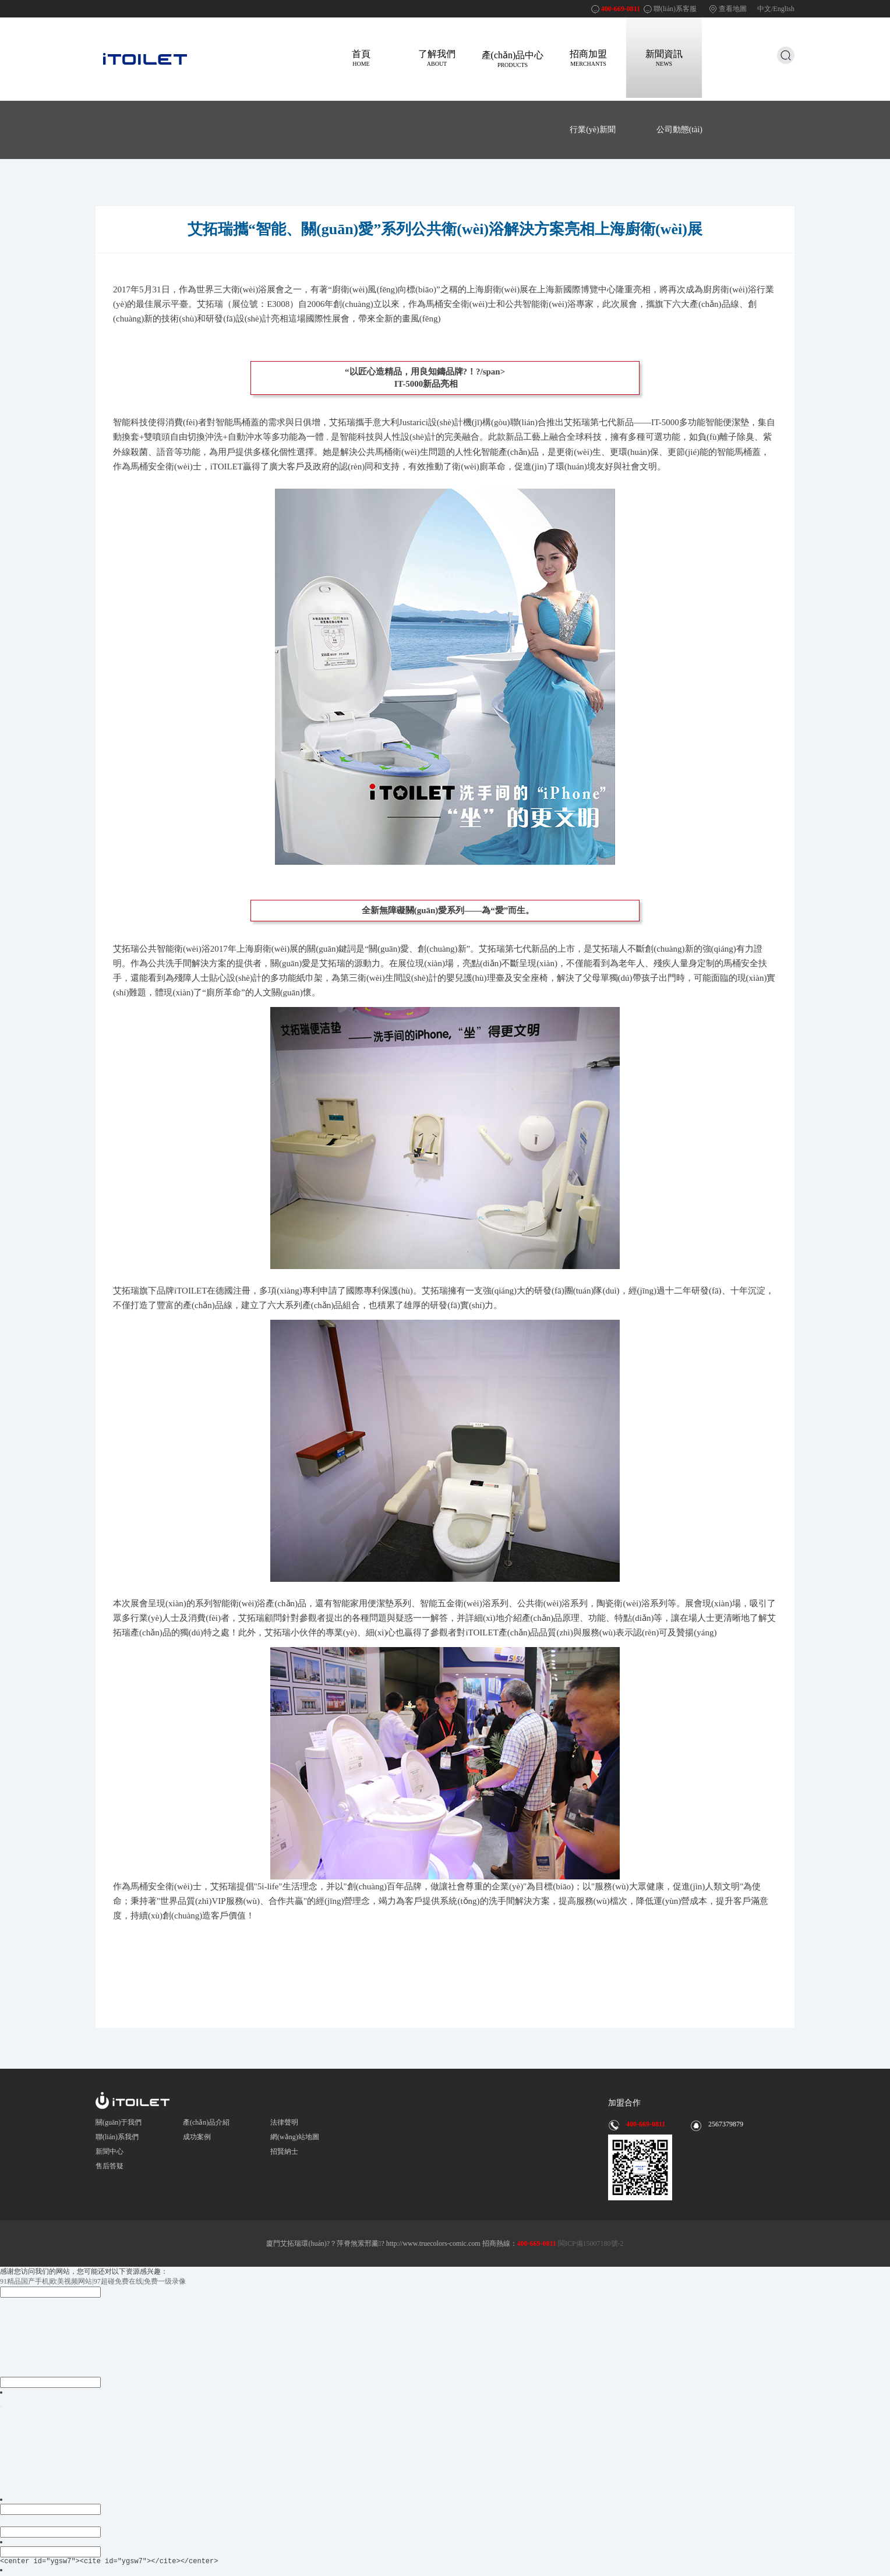 The height and width of the screenshot is (2576, 890). What do you see at coordinates (664, 58) in the screenshot?
I see `新聞資訊` at bounding box center [664, 58].